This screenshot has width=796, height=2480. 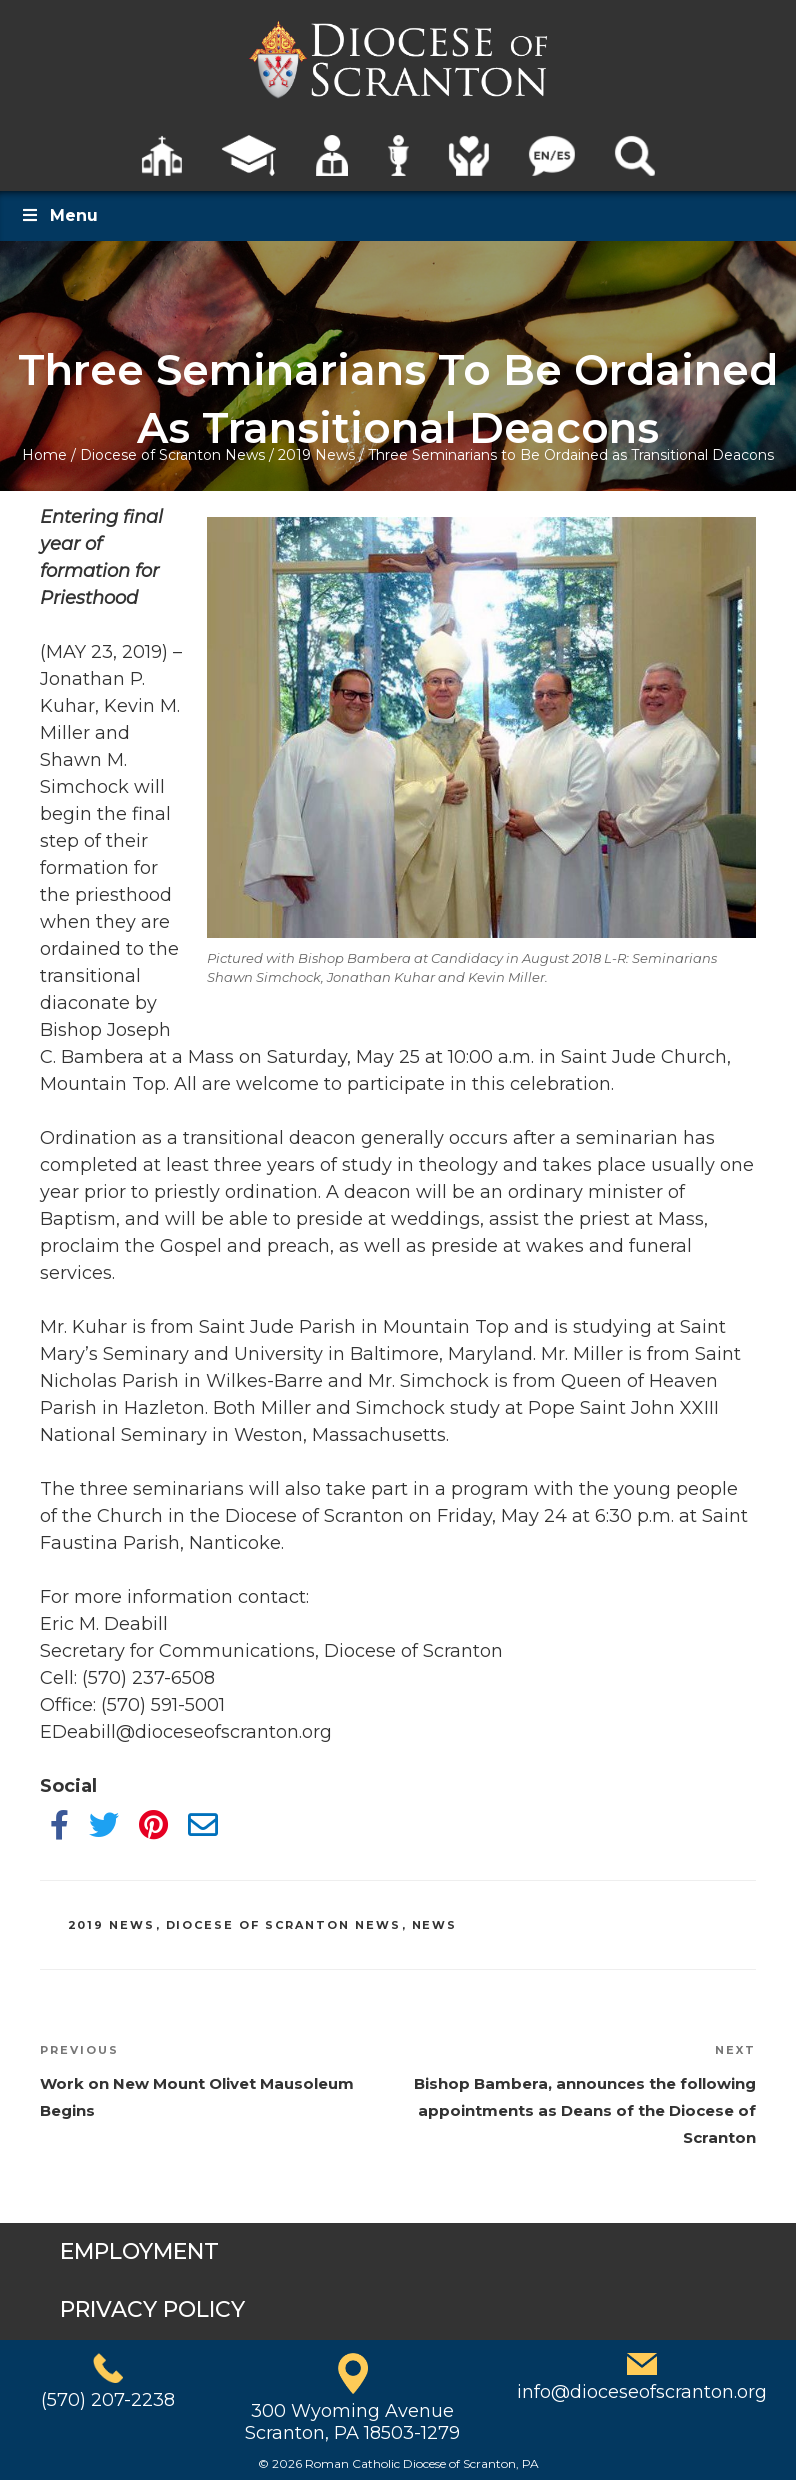 I want to click on Diocese of Scranton News, so click(x=172, y=455).